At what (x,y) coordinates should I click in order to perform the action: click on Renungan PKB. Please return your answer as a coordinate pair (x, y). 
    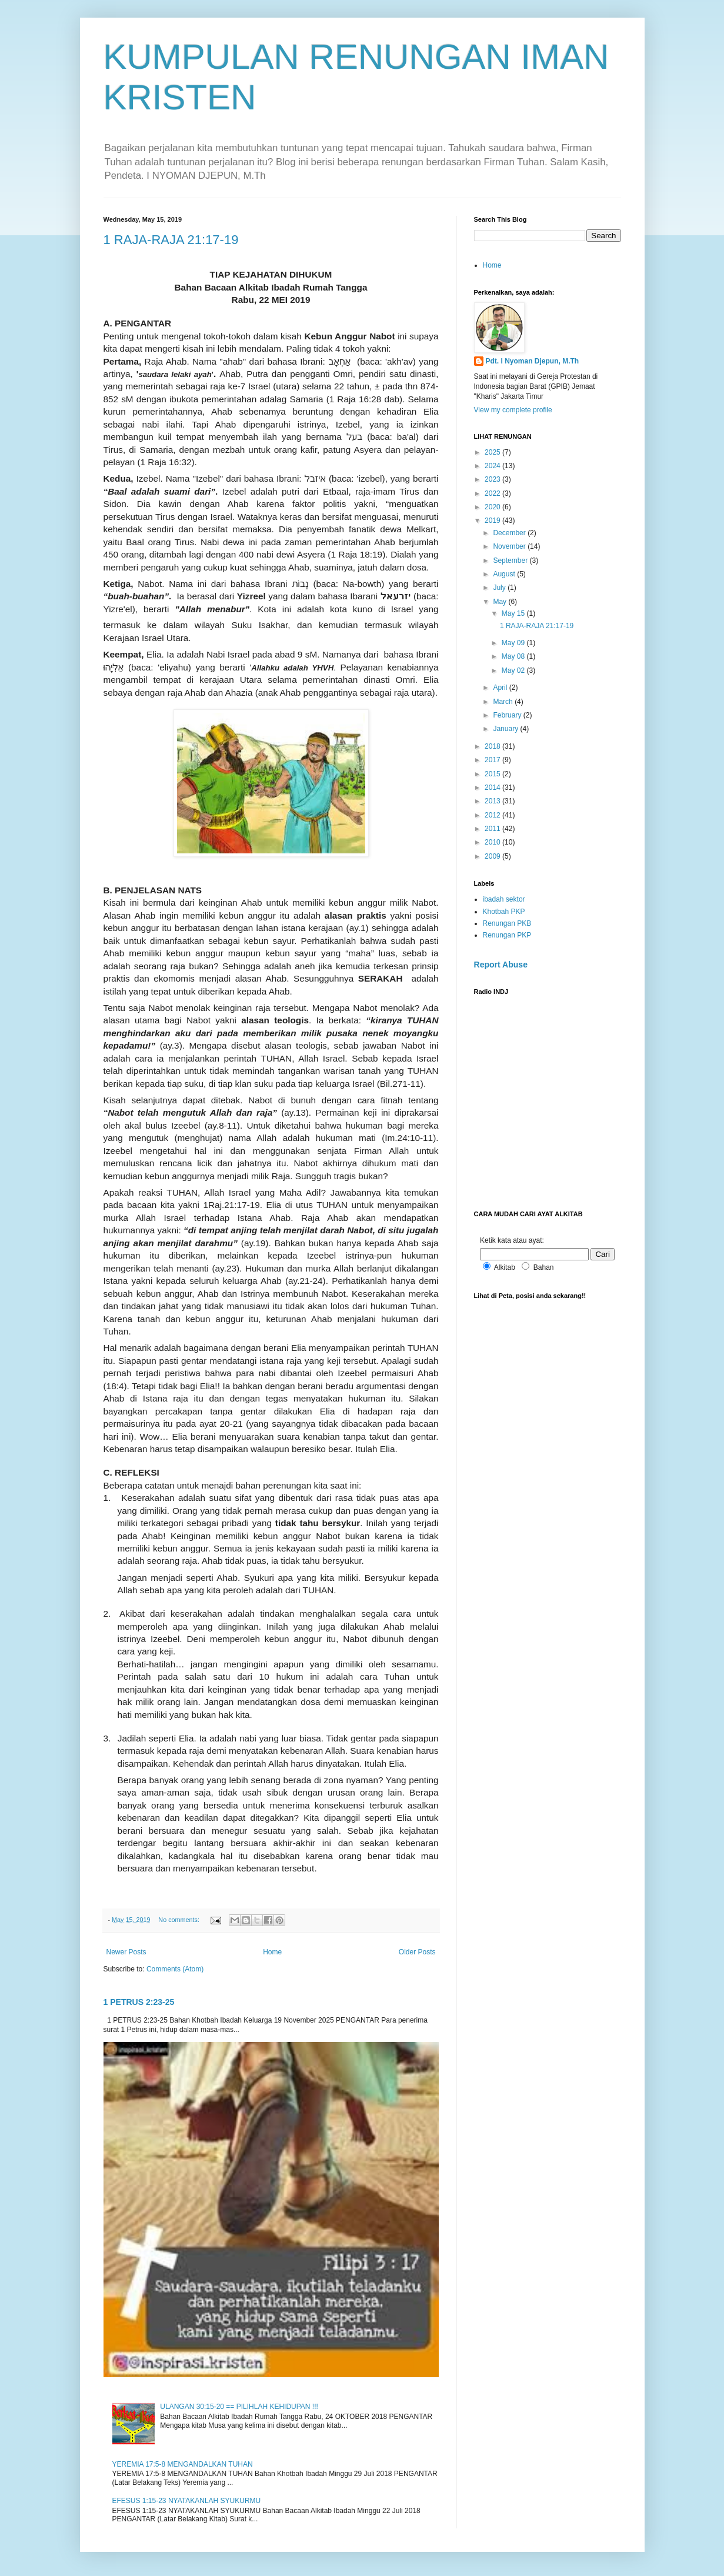
    Looking at the image, I should click on (507, 923).